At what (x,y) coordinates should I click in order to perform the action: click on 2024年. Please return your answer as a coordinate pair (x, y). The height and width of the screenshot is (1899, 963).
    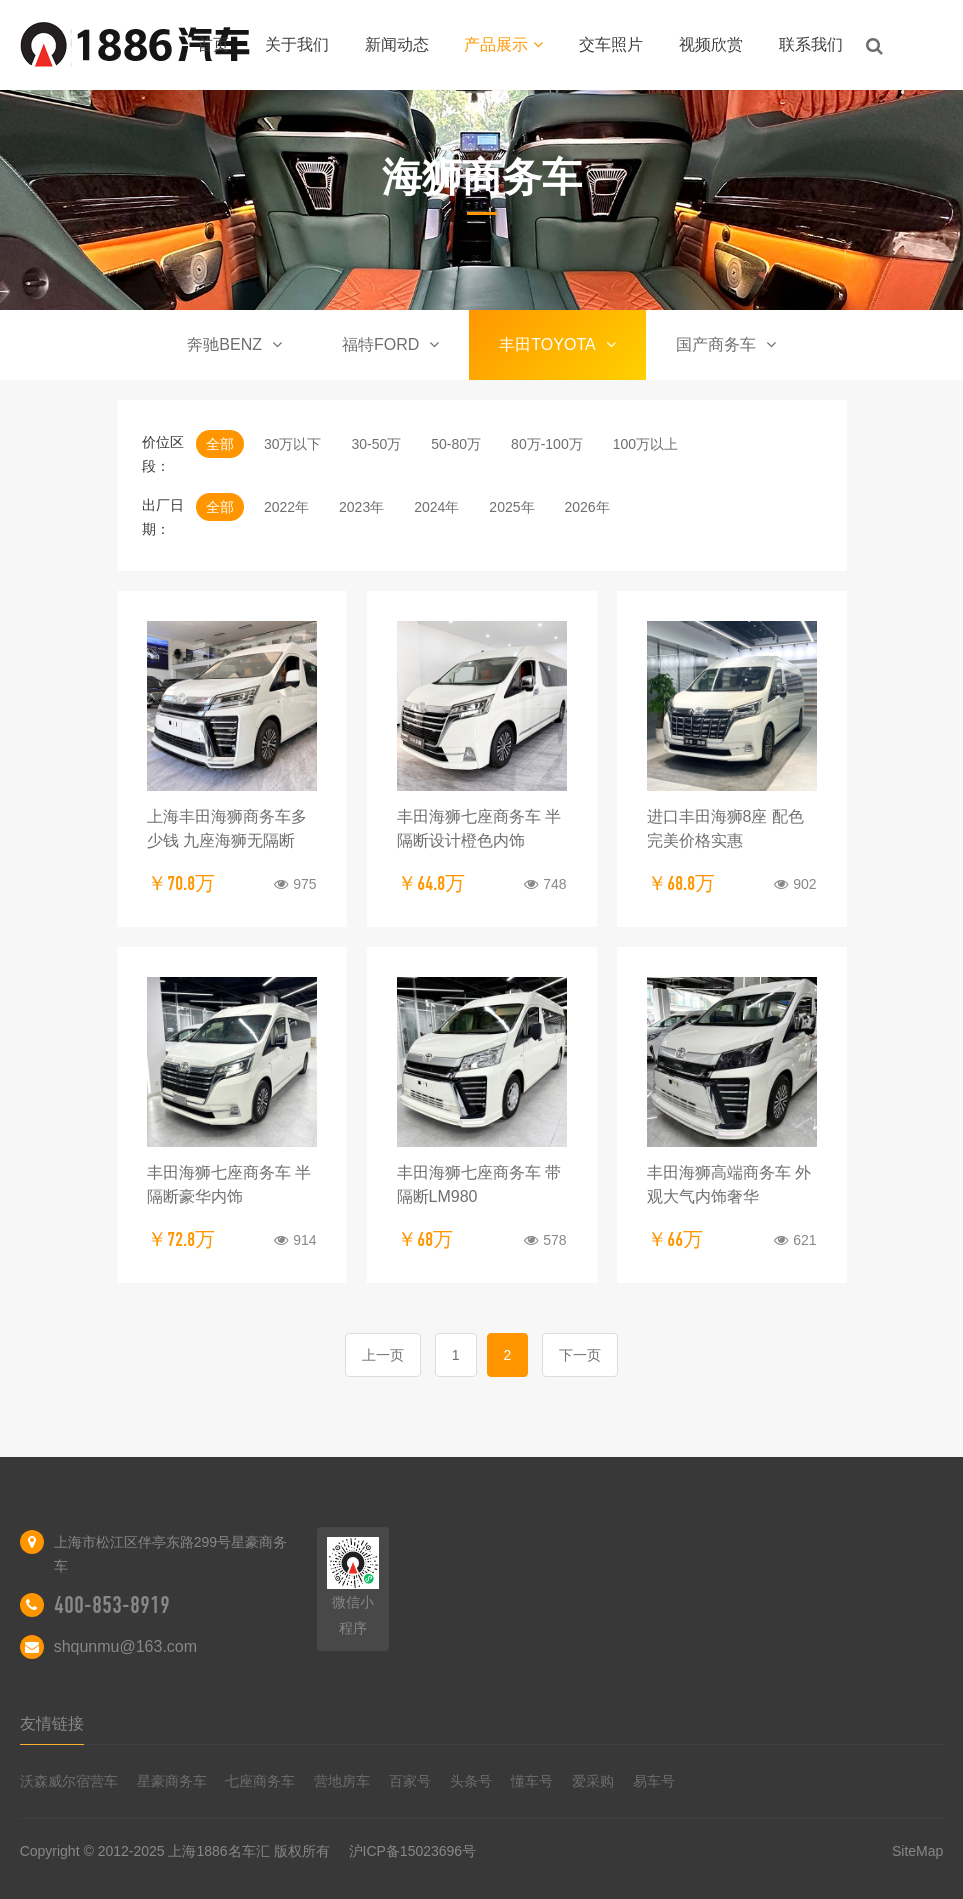
    Looking at the image, I should click on (436, 507).